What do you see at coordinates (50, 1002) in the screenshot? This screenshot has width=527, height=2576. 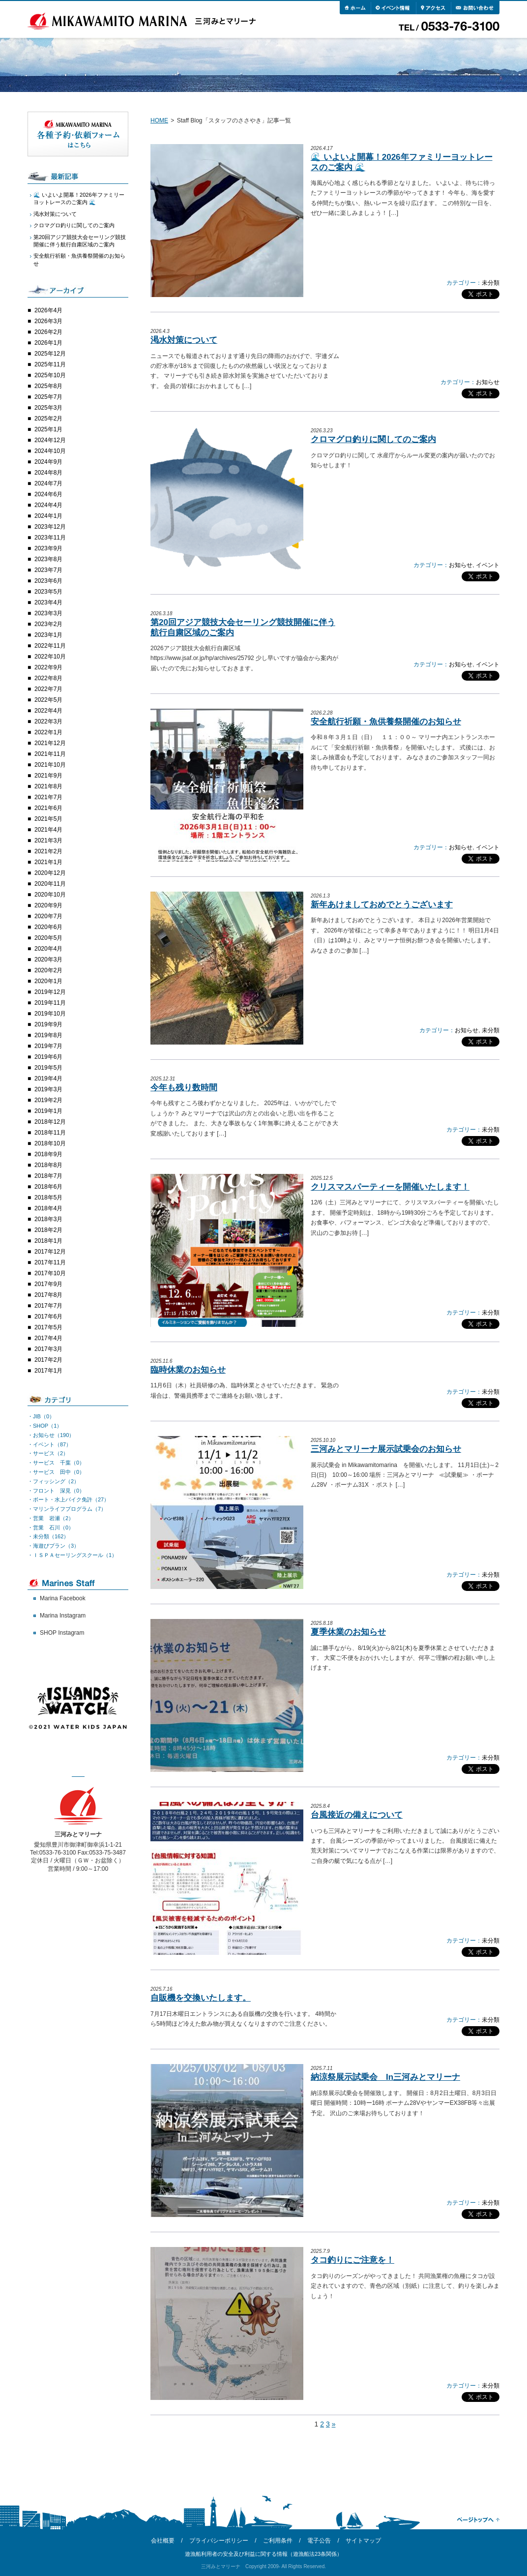 I see `2019年11月` at bounding box center [50, 1002].